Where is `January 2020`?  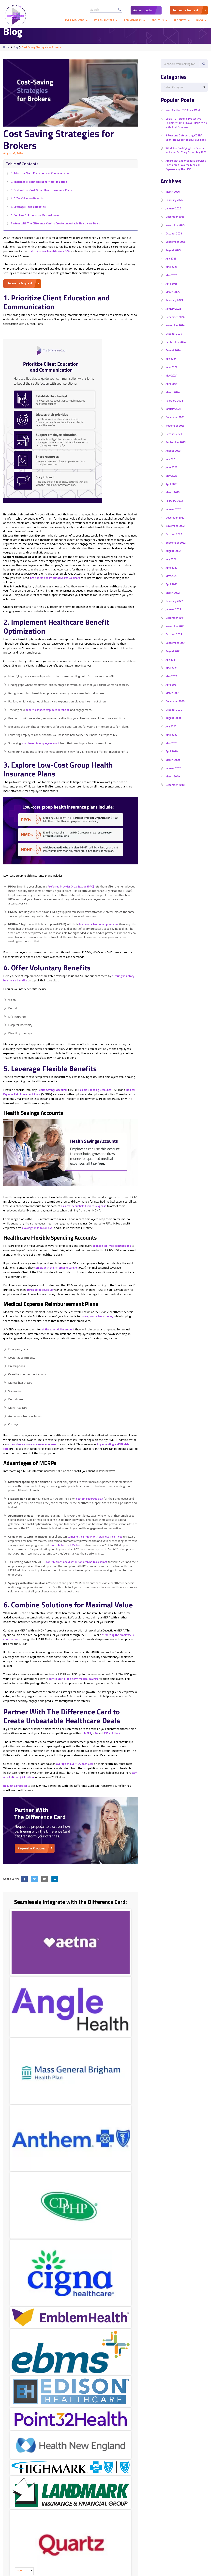 January 2020 is located at coordinates (174, 776).